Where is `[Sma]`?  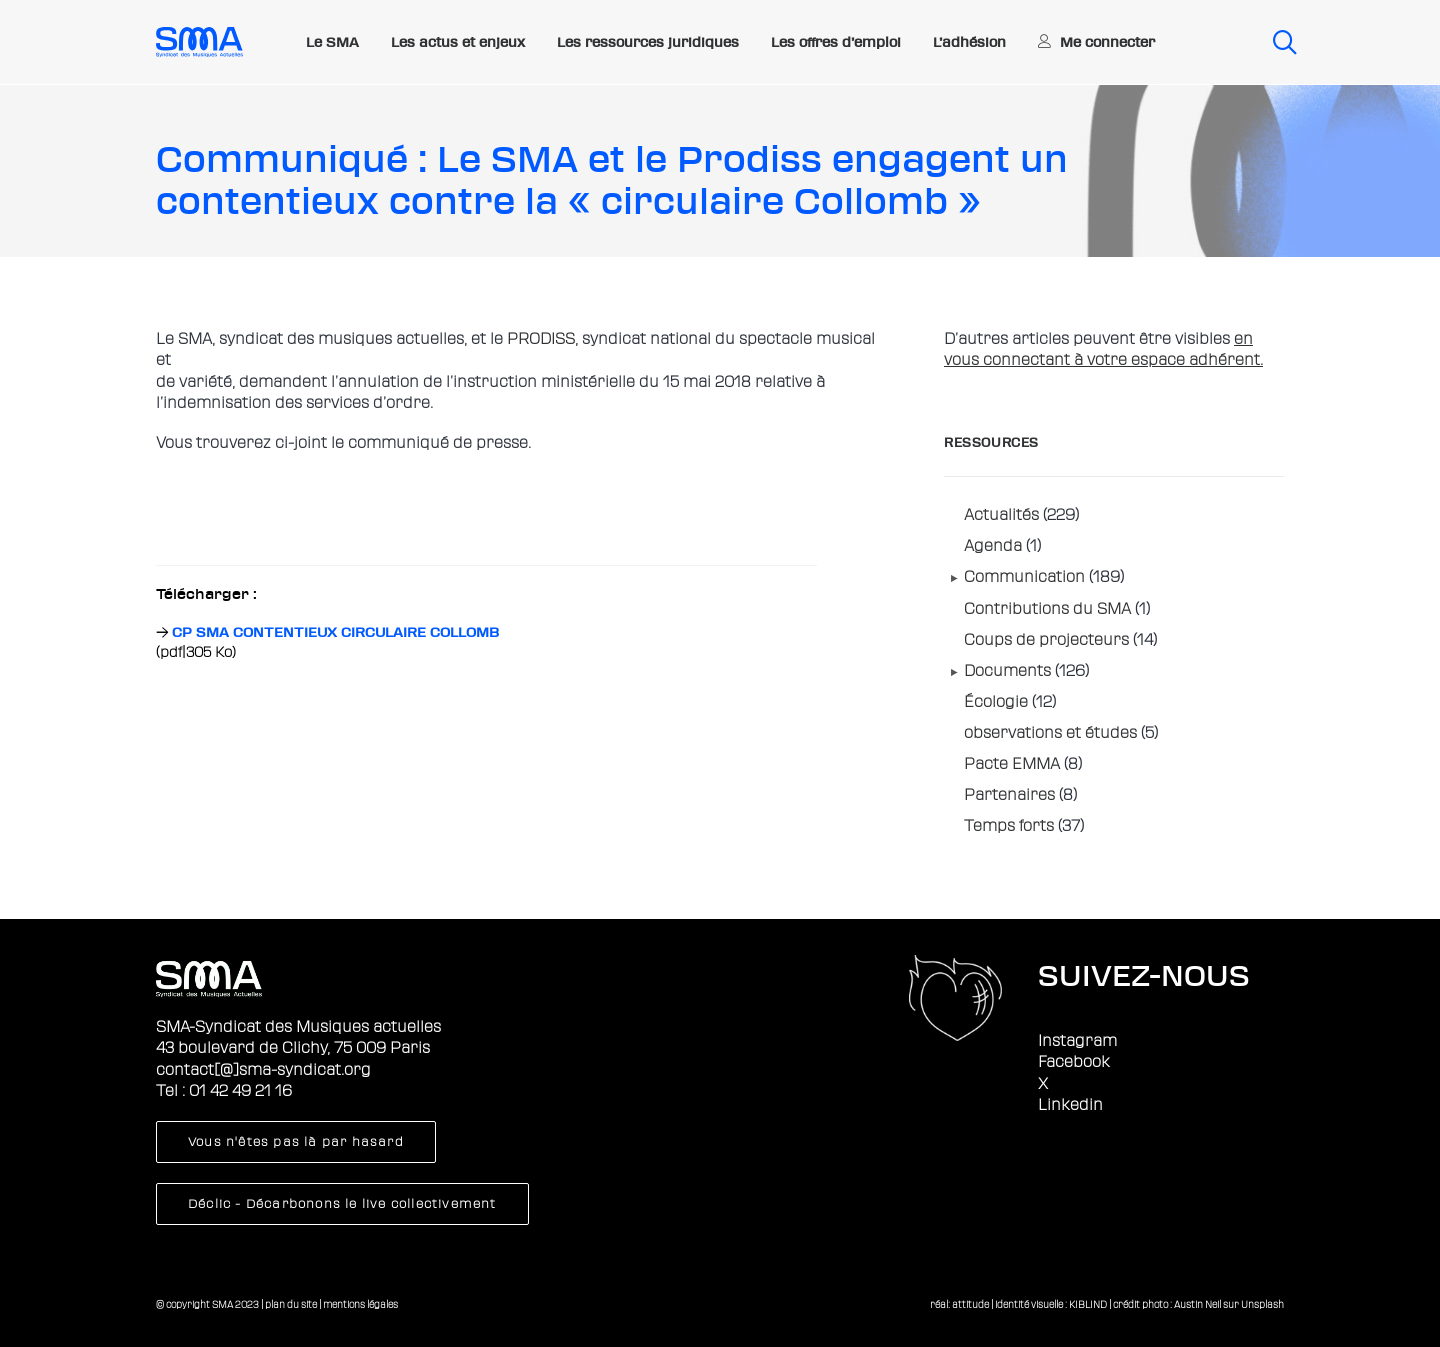 [Sma] is located at coordinates (199, 42).